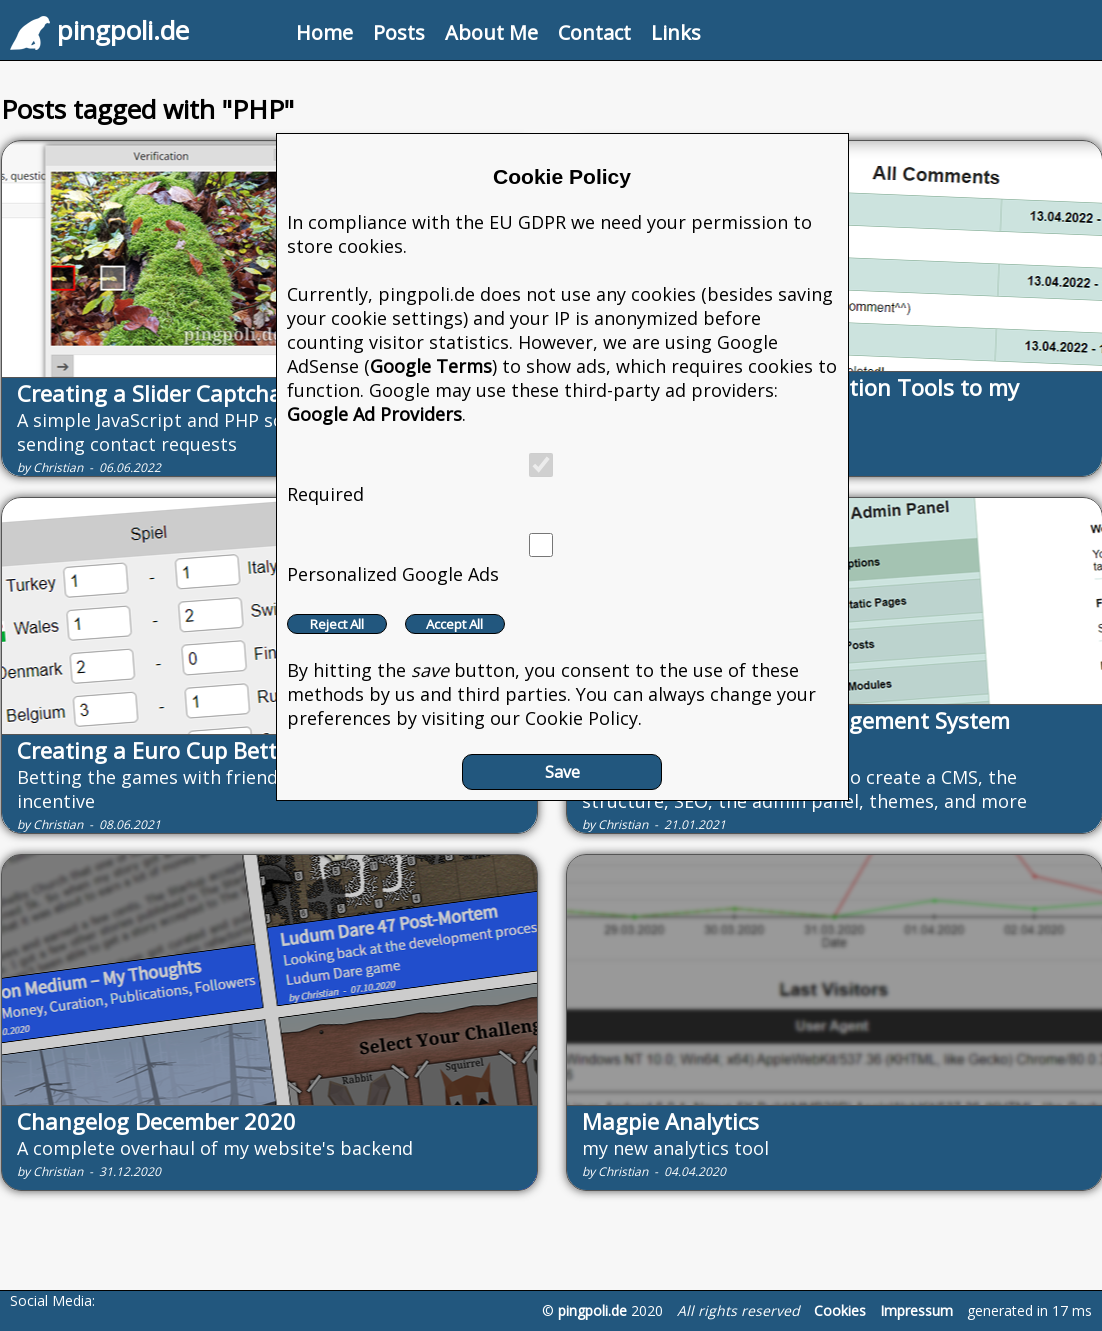  What do you see at coordinates (562, 772) in the screenshot?
I see `Save` at bounding box center [562, 772].